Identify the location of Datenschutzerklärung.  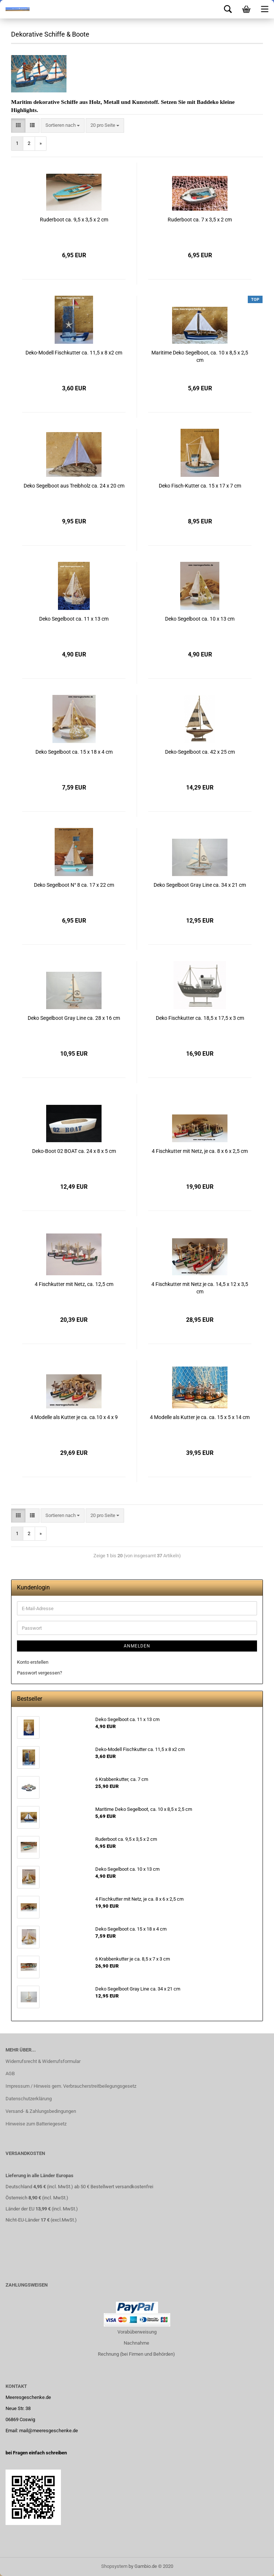
(29, 2098).